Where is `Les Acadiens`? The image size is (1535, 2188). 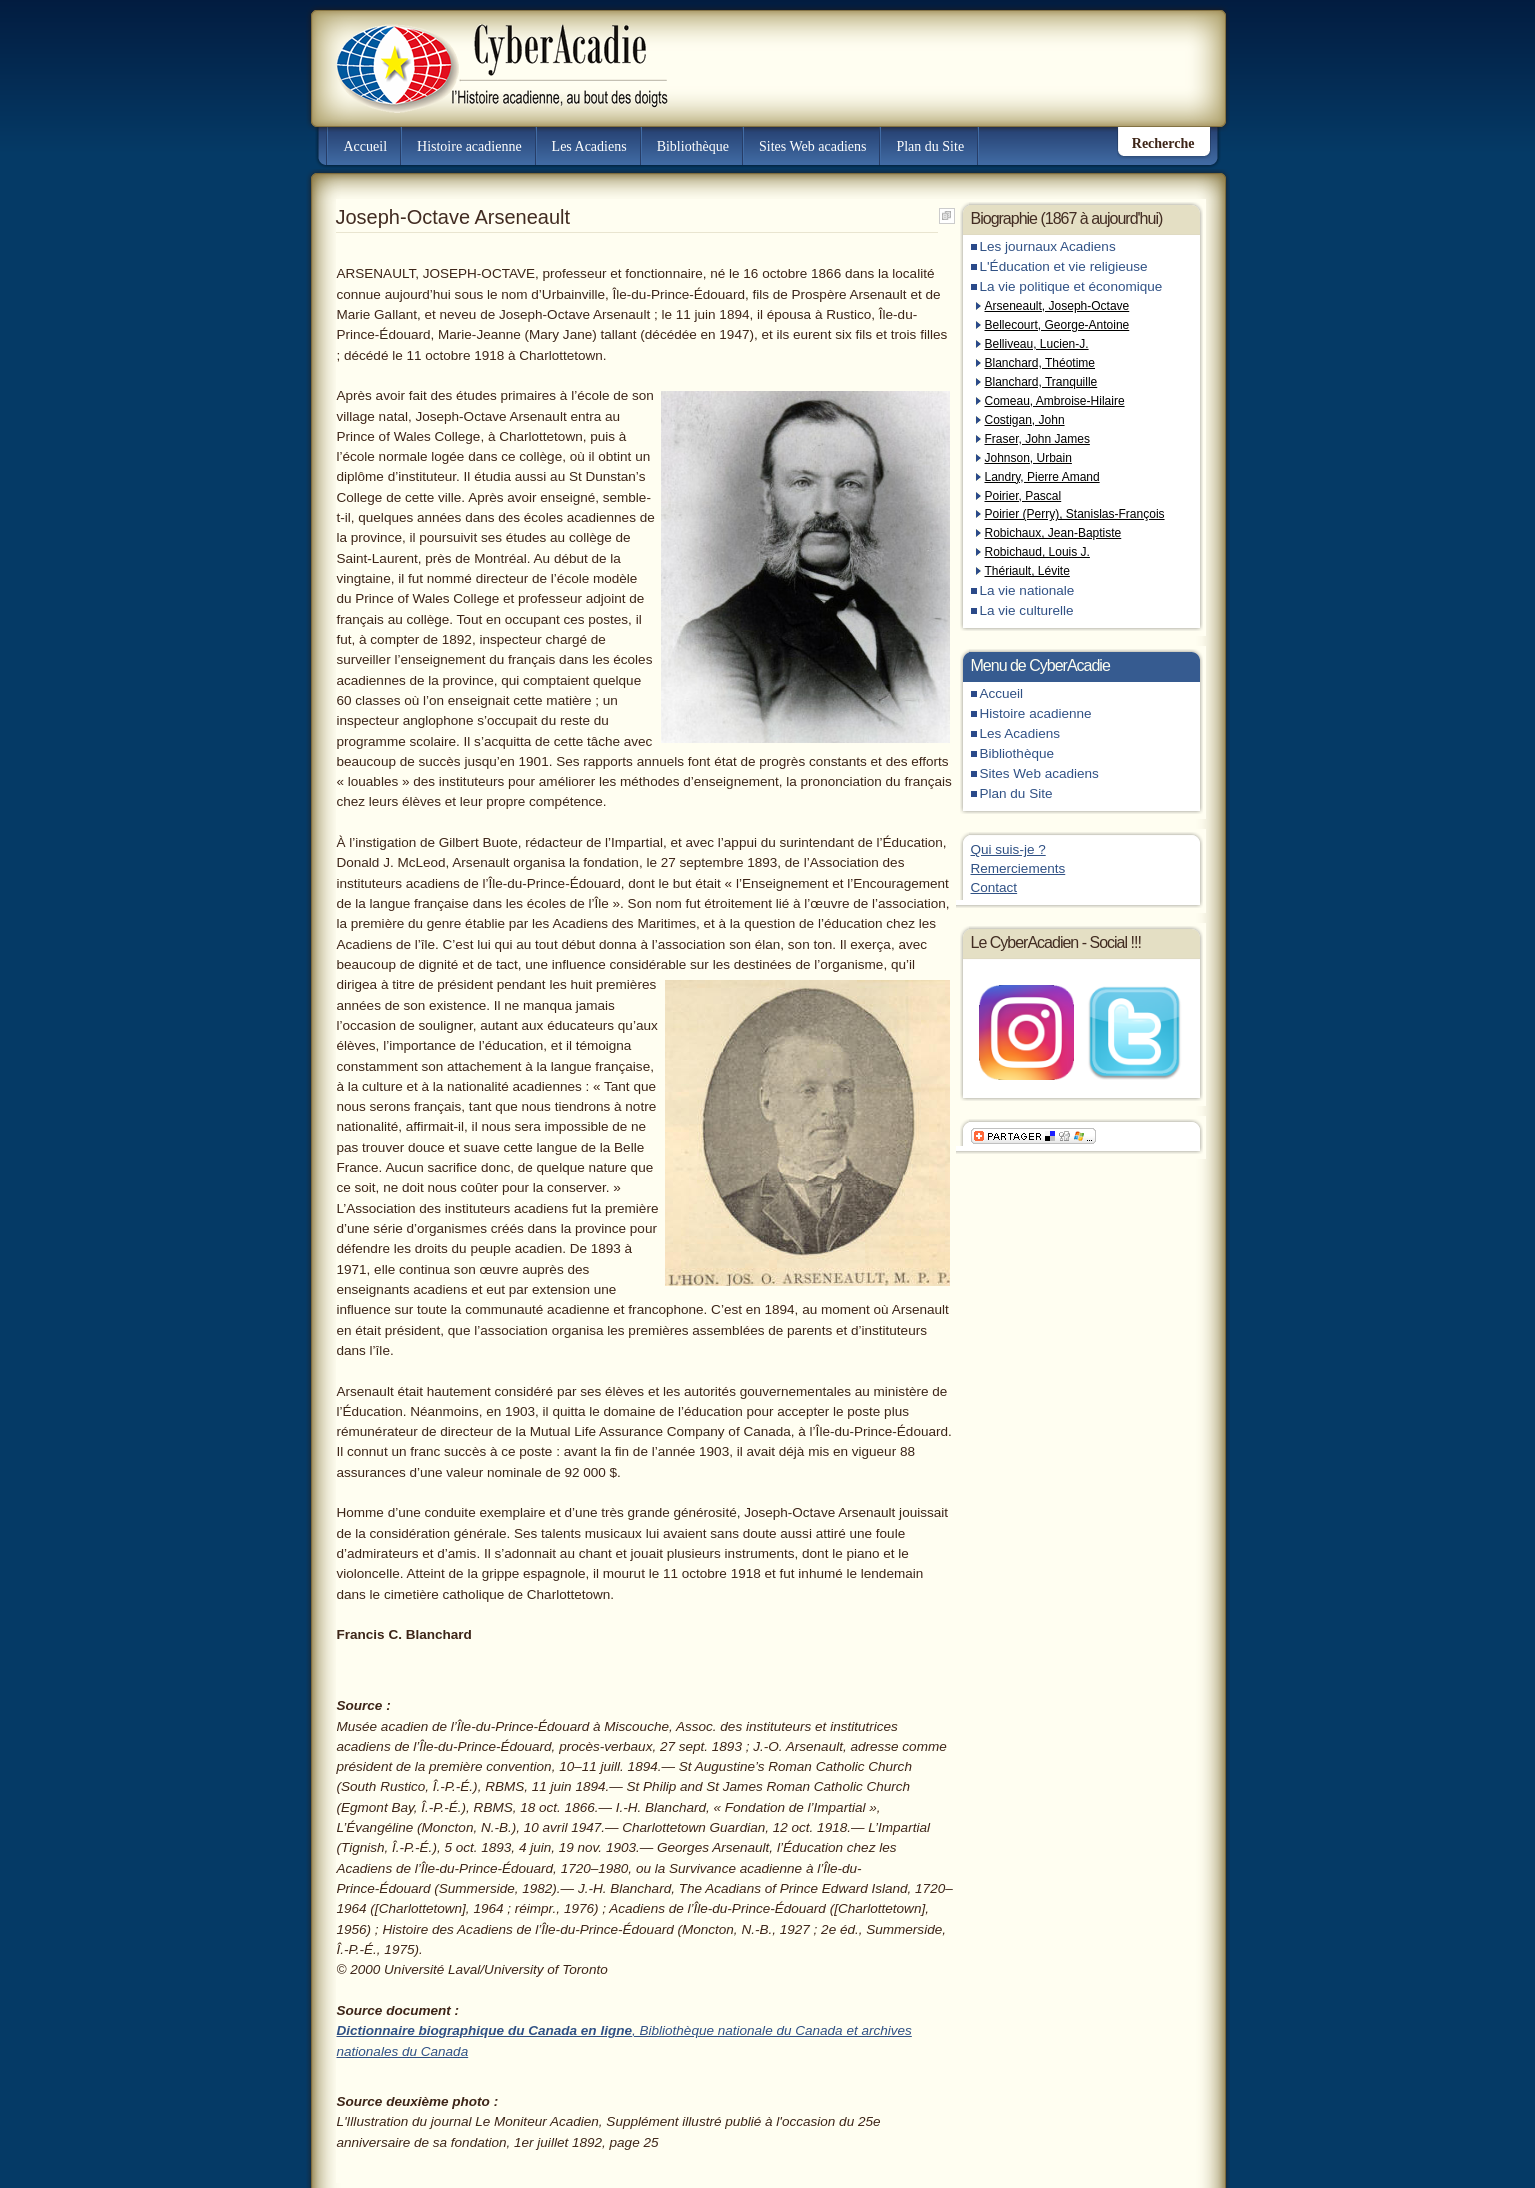
Les Acadiens is located at coordinates (589, 146).